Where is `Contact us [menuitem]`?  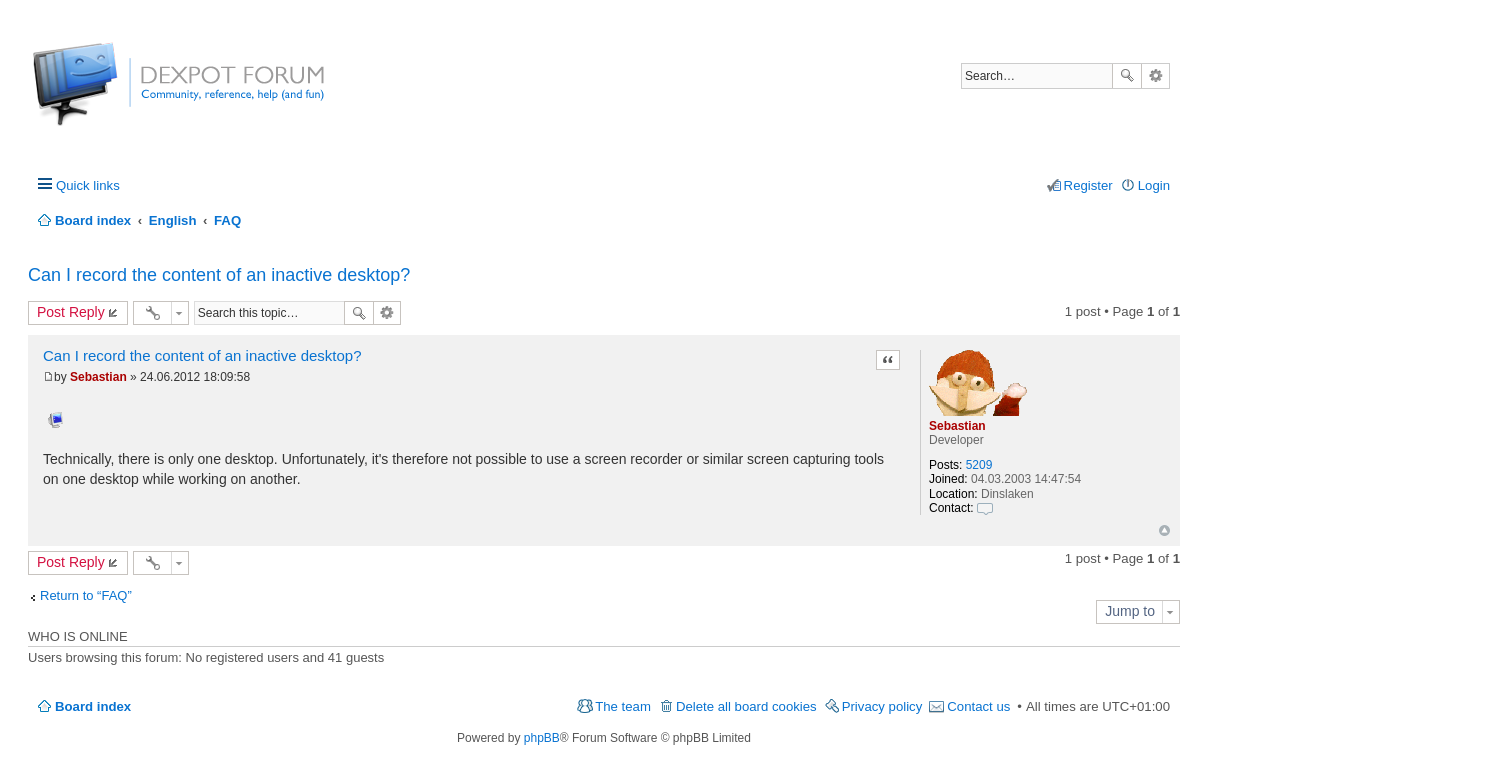 Contact us [menuitem] is located at coordinates (978, 706).